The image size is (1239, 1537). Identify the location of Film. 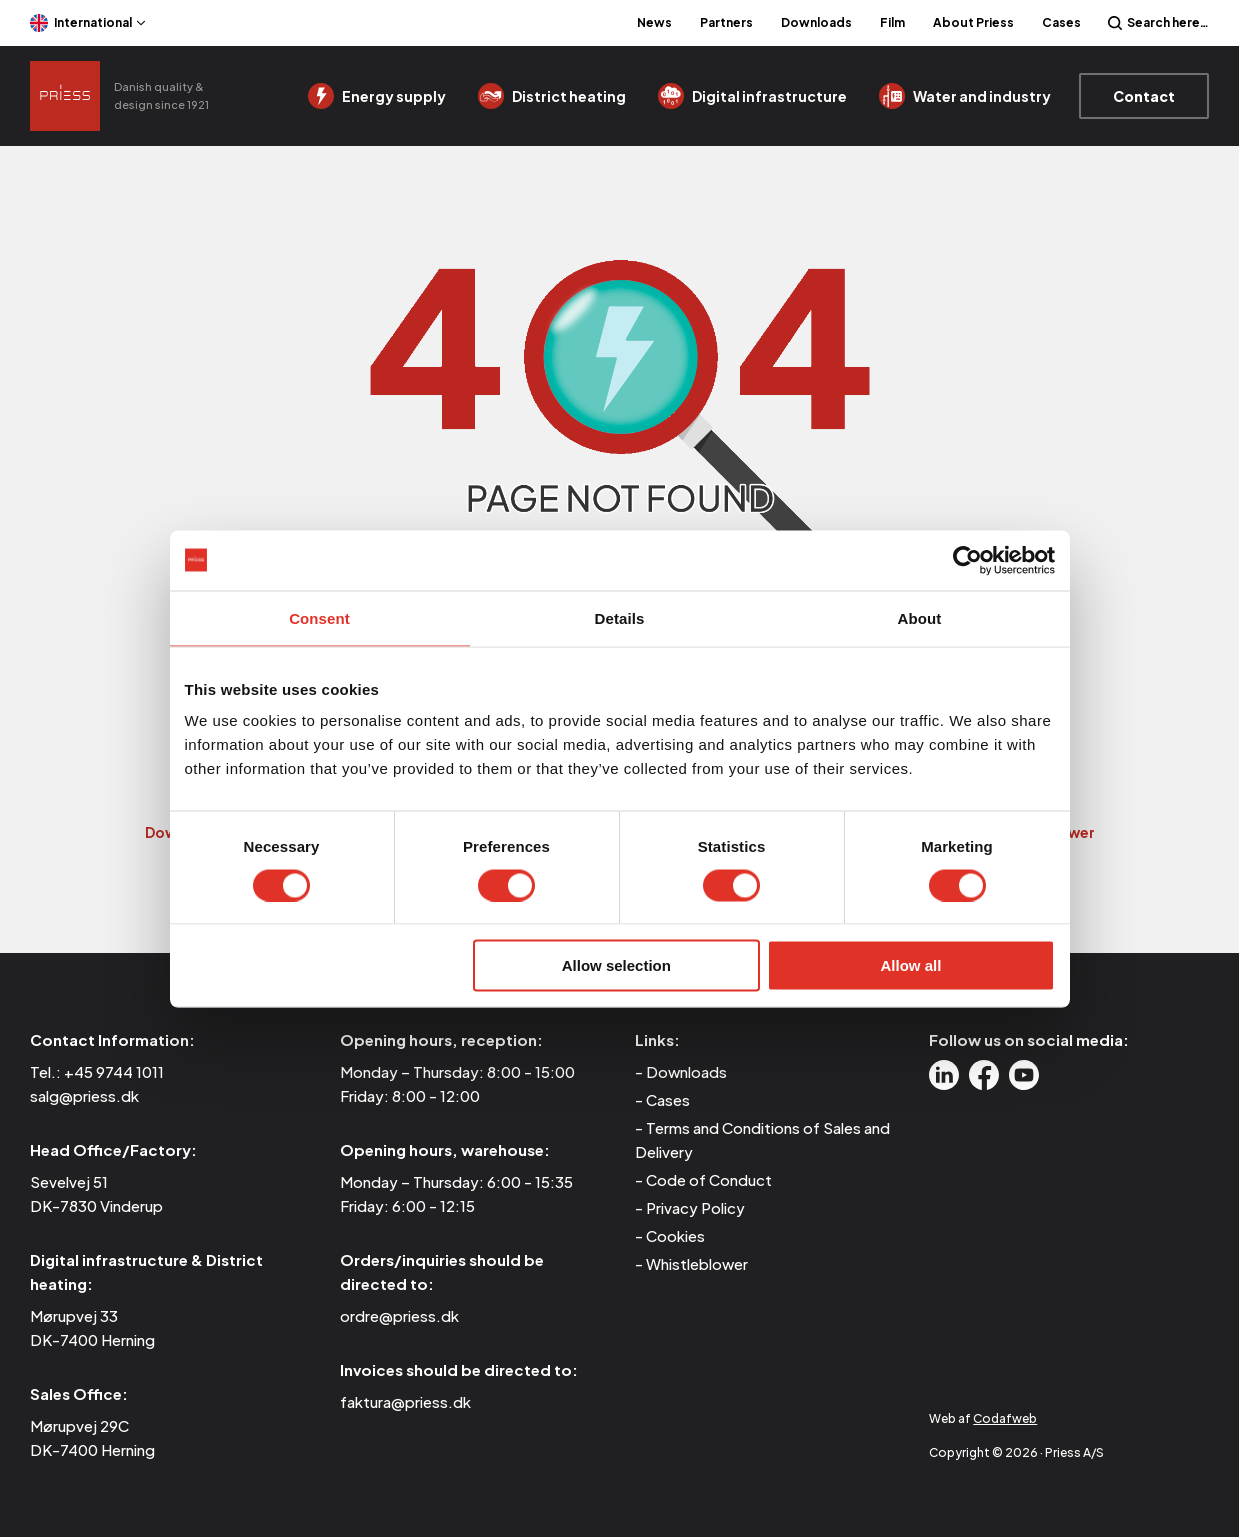
(892, 22).